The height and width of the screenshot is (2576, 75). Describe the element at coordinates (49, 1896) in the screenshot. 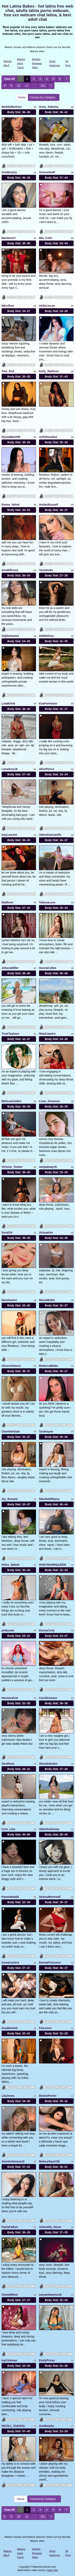

I see `SelenaMontreall` at that location.